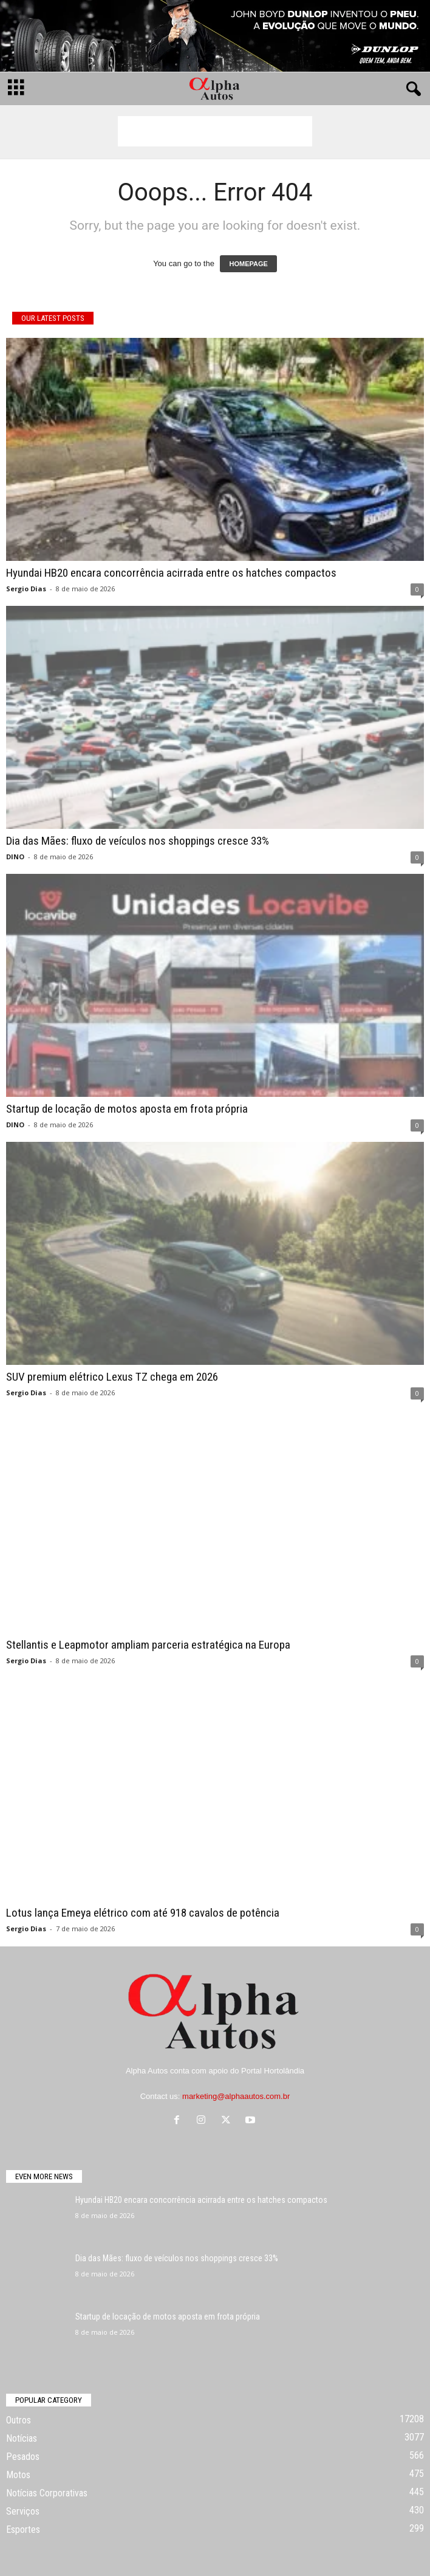  I want to click on Notícias, so click(21, 2438).